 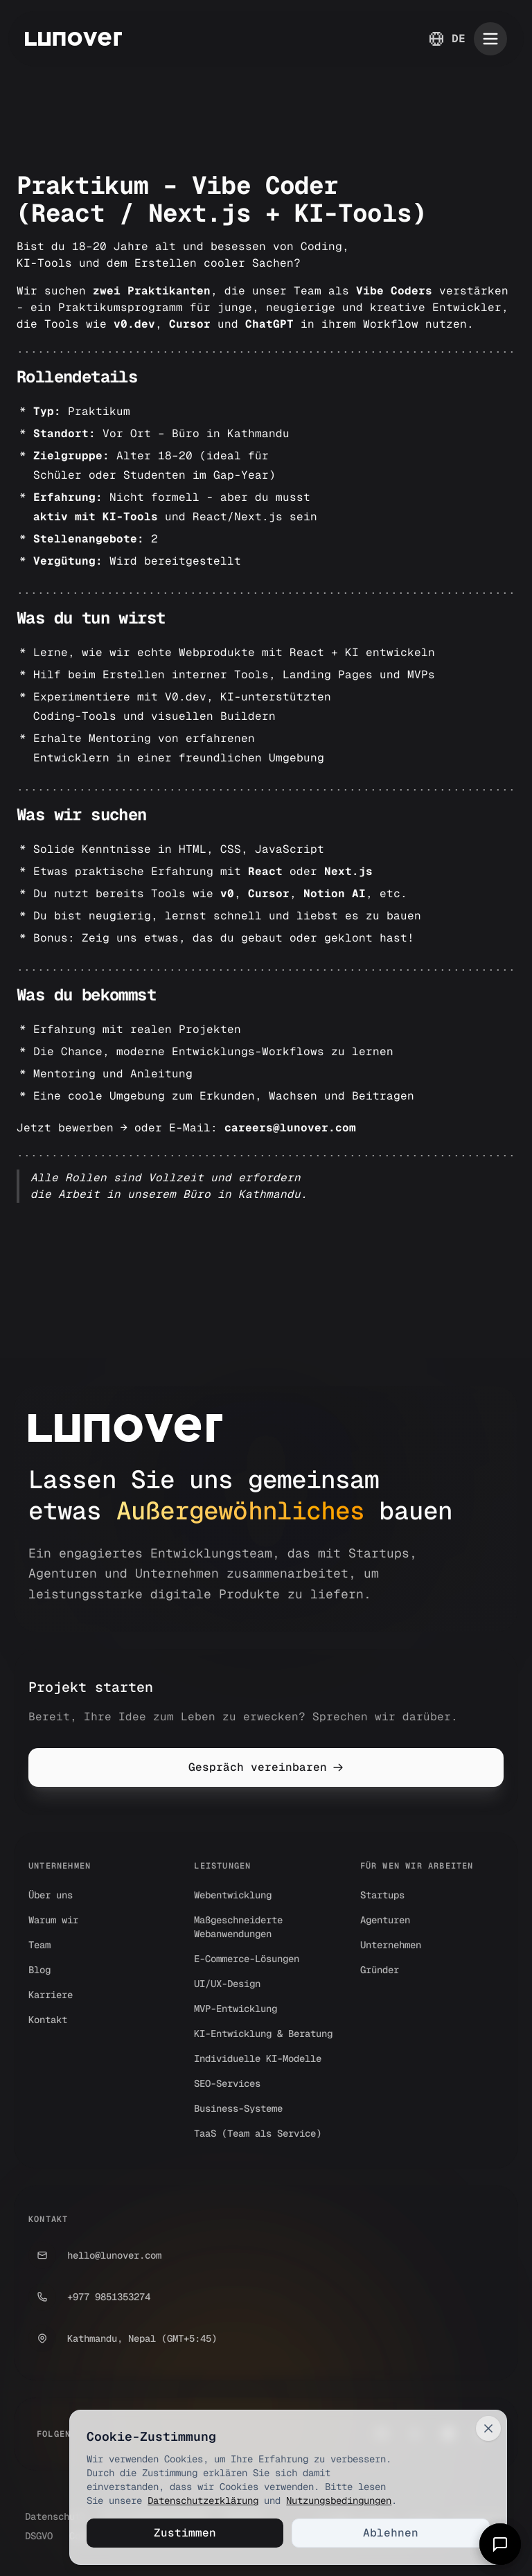 I want to click on Zustimmen, so click(x=185, y=2532).